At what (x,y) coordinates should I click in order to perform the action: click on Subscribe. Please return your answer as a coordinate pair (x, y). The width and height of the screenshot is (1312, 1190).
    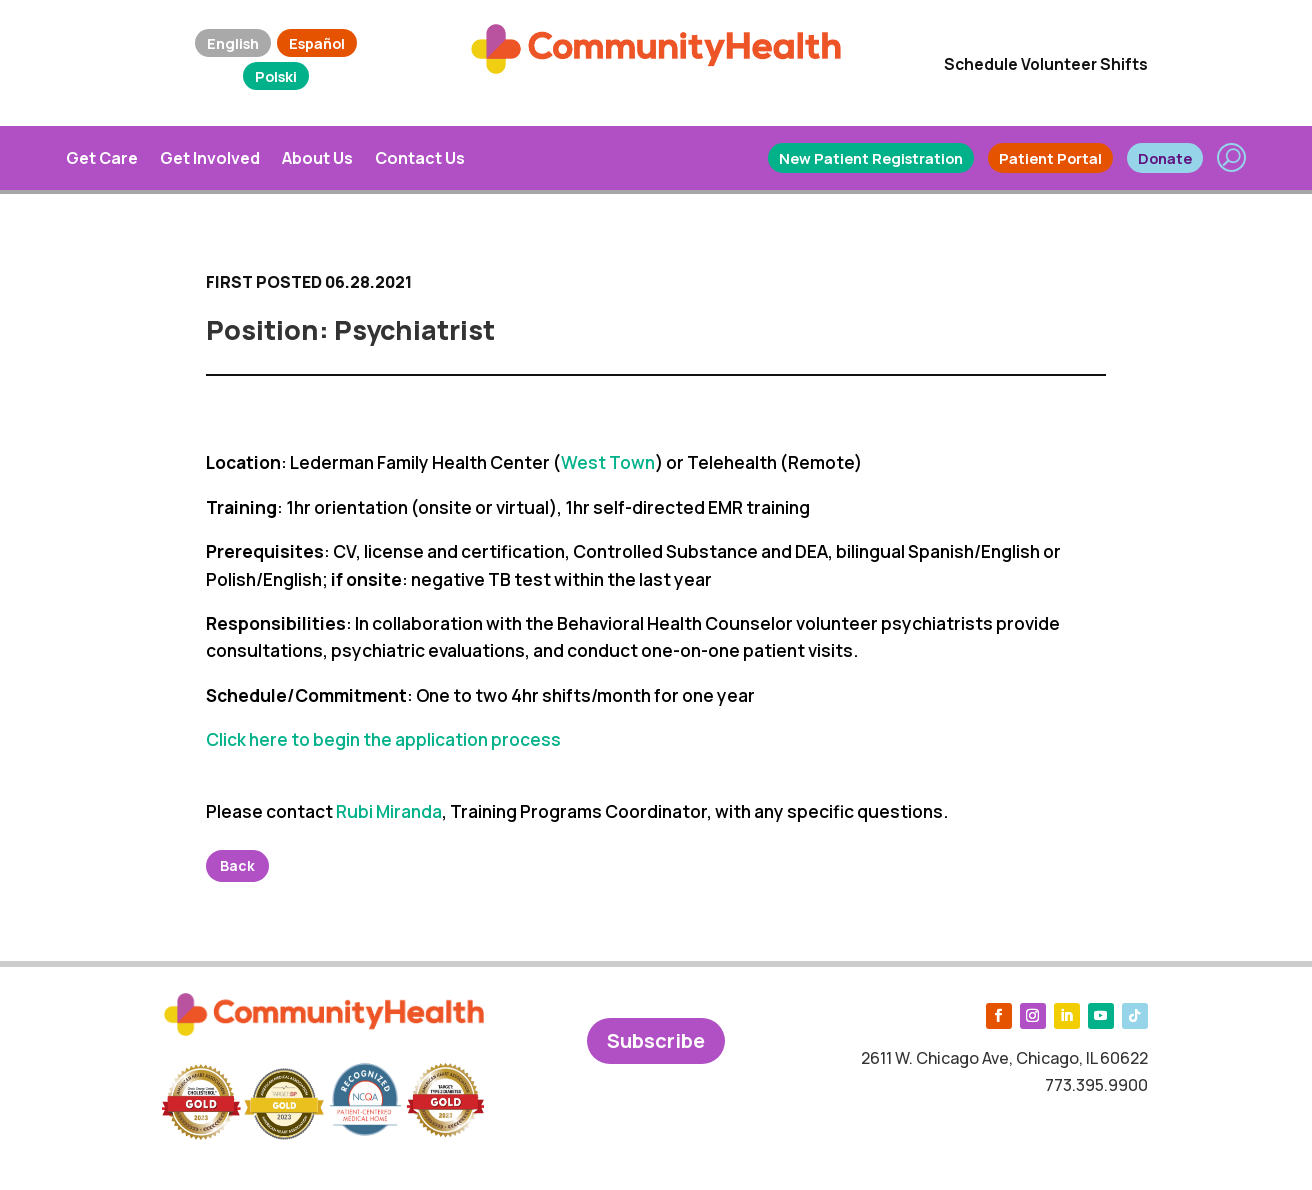
    Looking at the image, I should click on (656, 1040).